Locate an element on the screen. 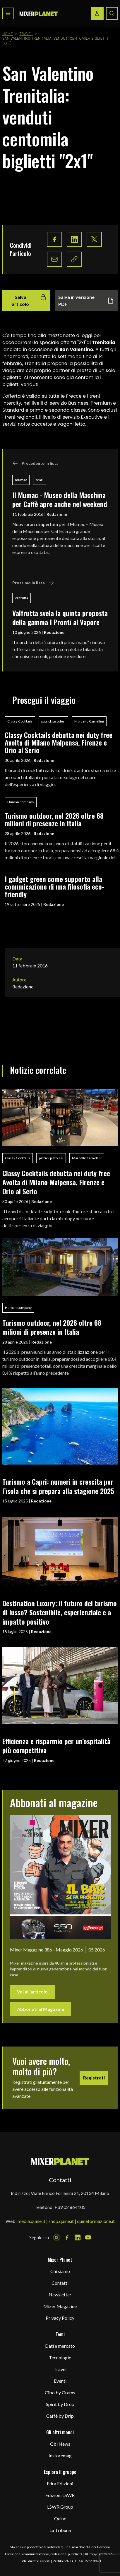 The image size is (120, 2576). shop.quine.it is located at coordinates (61, 2221).